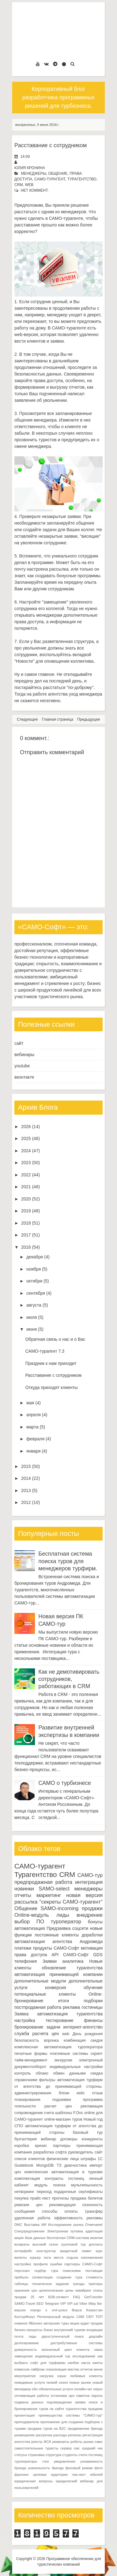 The image size is (117, 2576). Describe the element at coordinates (37, 2297) in the screenshot. I see `25 лет` at that location.